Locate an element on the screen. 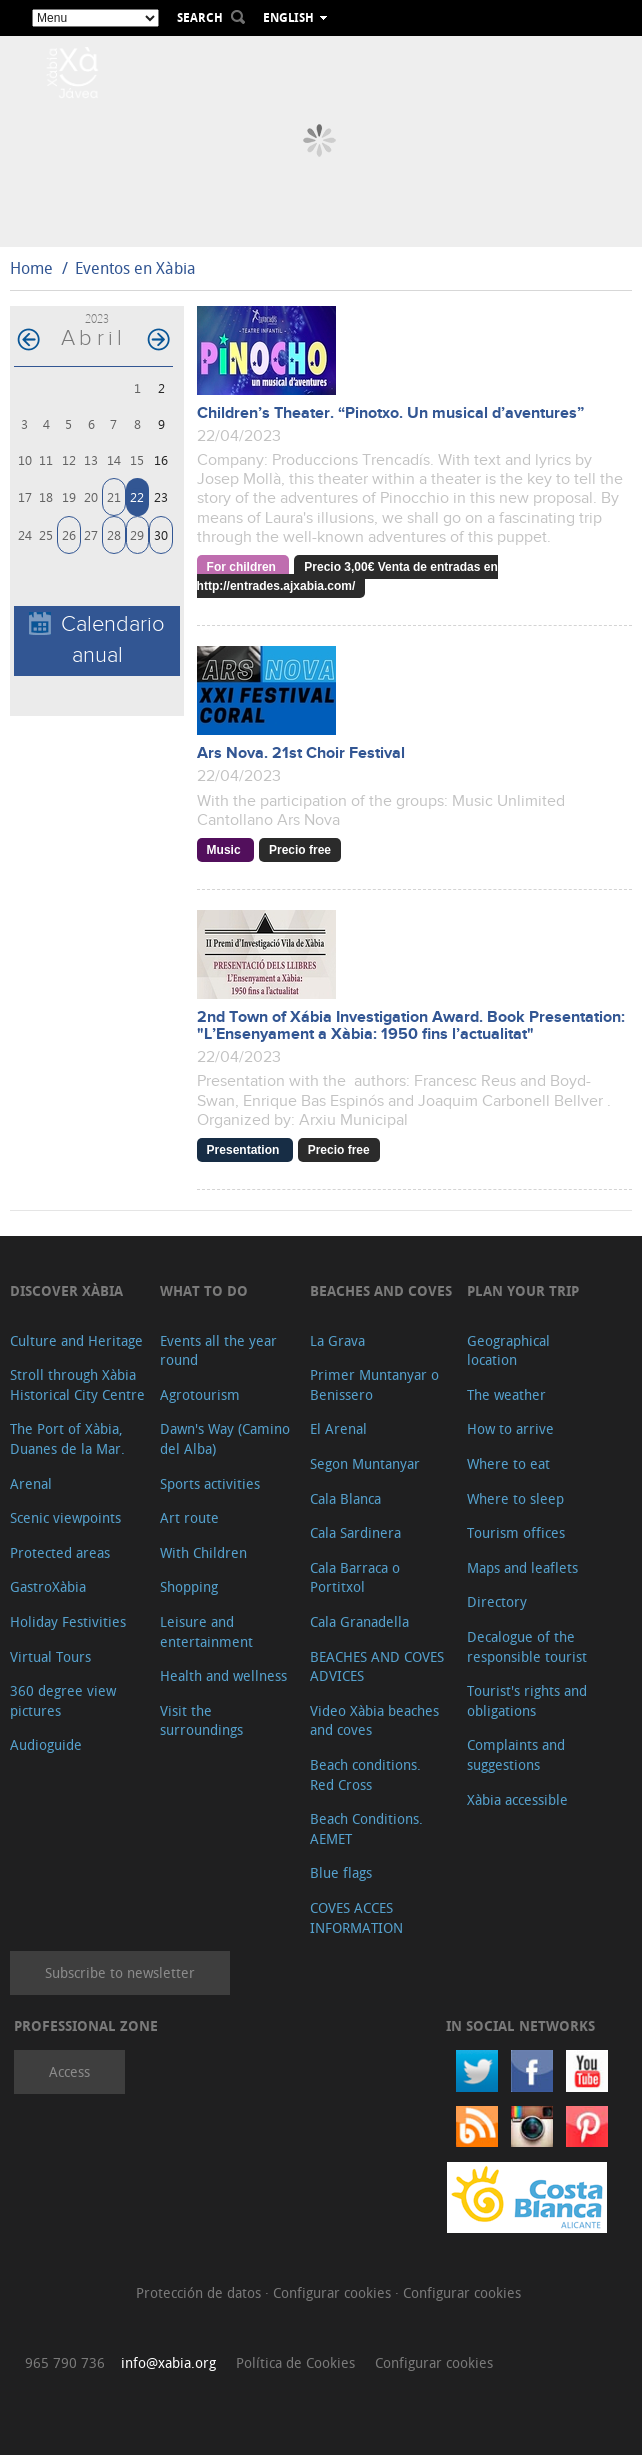 Image resolution: width=642 pixels, height=2455 pixels. 2nd Town of Xábia Investigation Award. Book Presentation: "L’Ensenyament a Xàbia: 1950 fins l’actualitat" is located at coordinates (411, 1026).